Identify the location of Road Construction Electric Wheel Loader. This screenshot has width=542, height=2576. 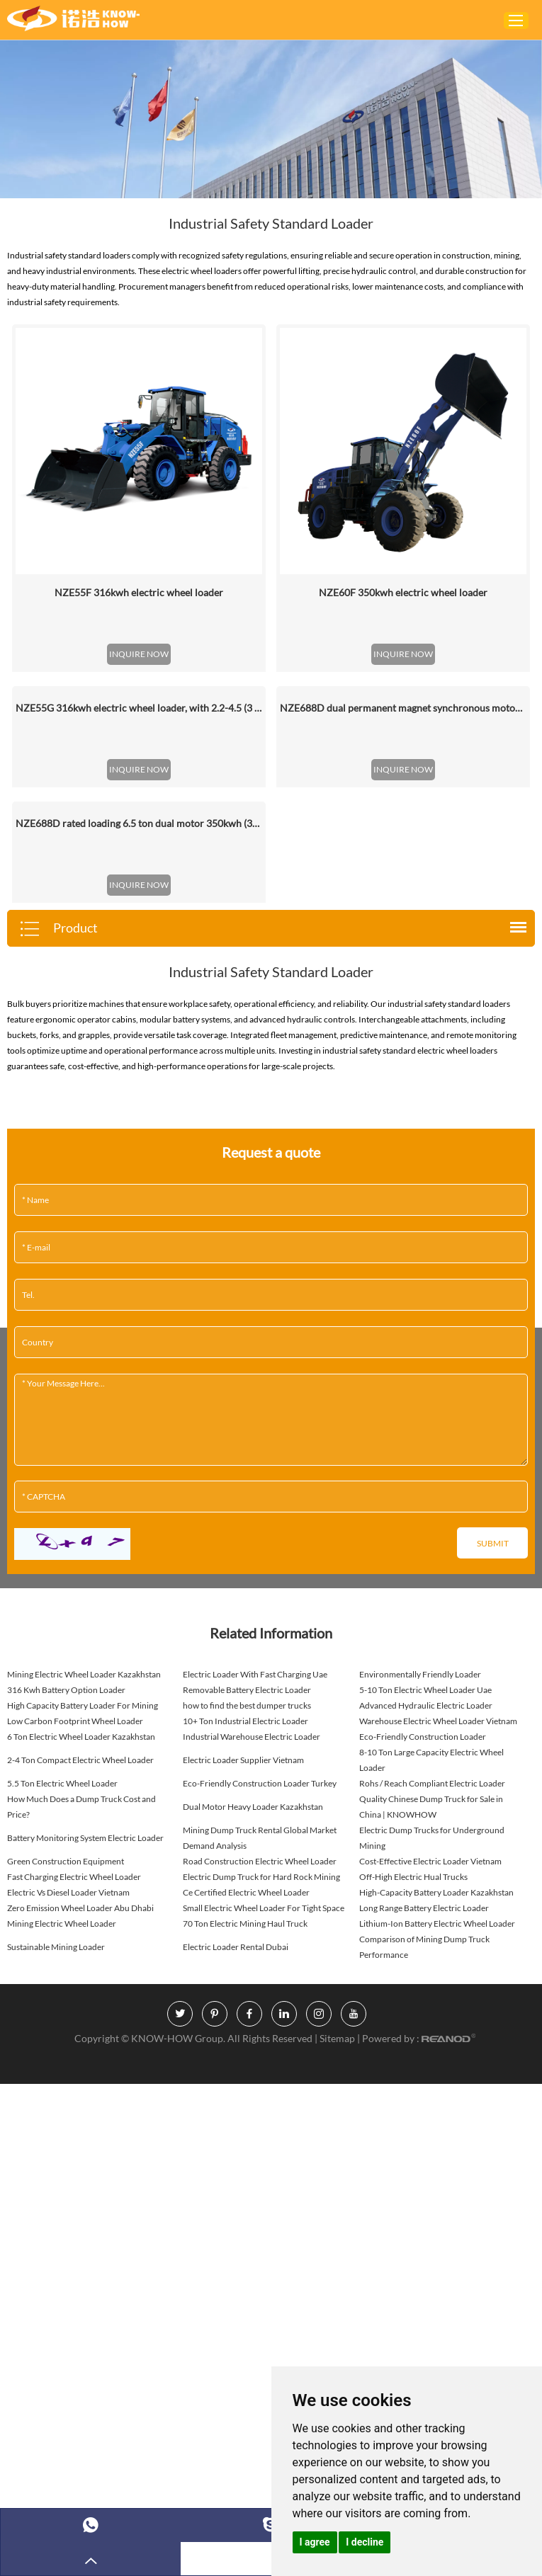
(260, 1861).